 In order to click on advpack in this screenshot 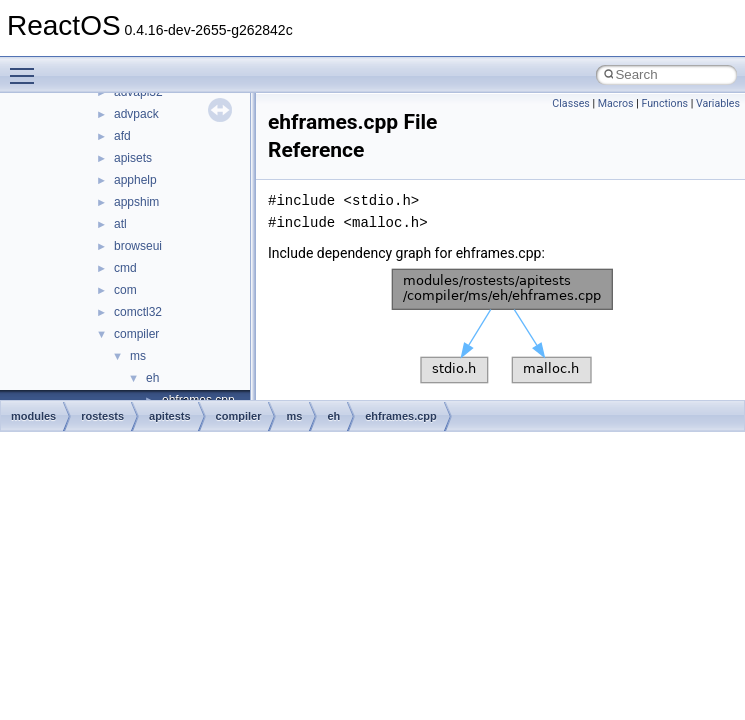, I will do `click(136, 114)`.